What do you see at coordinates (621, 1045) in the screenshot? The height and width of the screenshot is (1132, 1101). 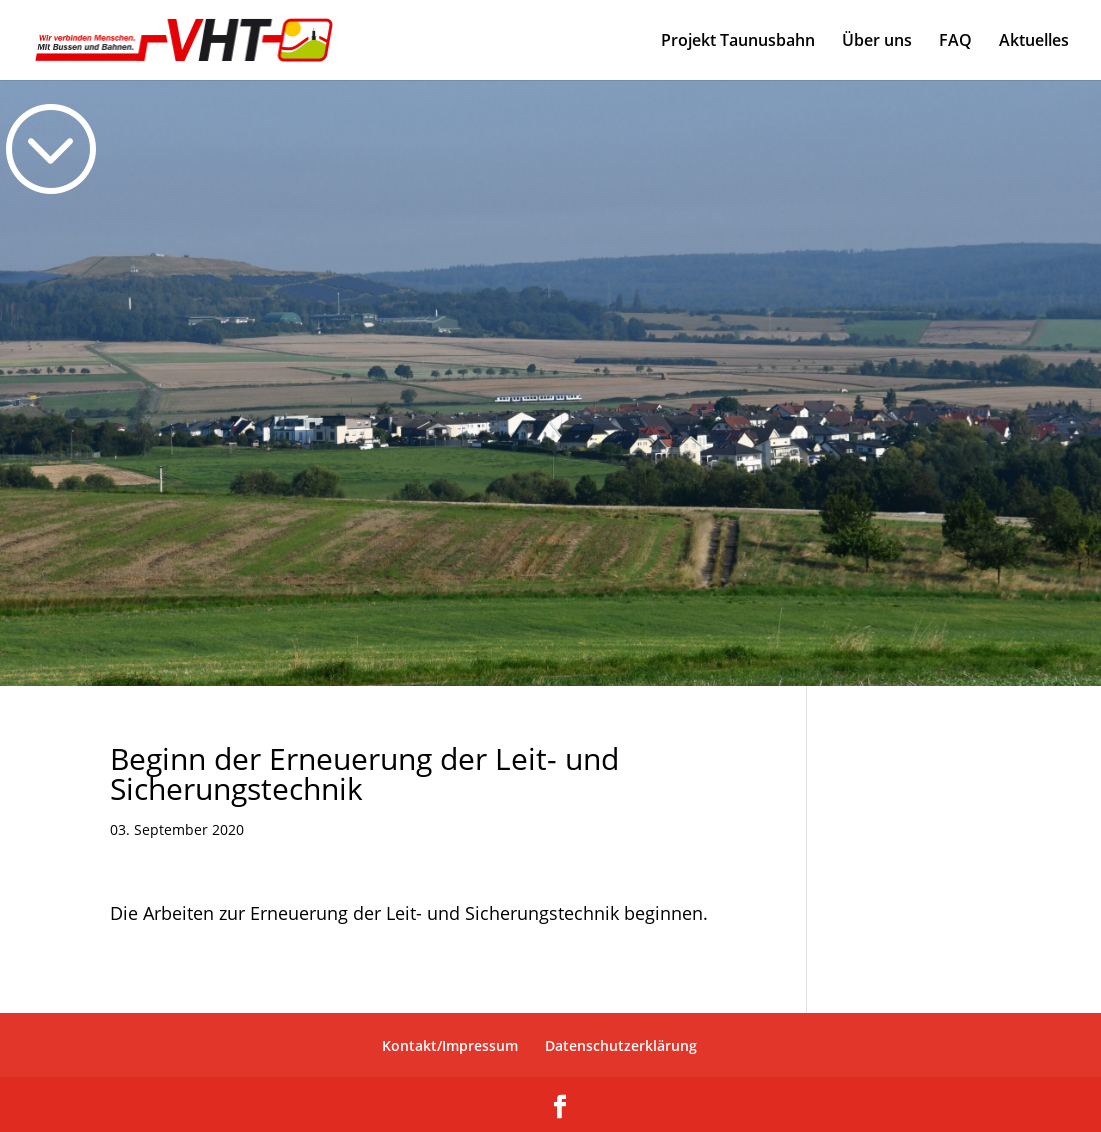 I see `Datenschutzerklärung` at bounding box center [621, 1045].